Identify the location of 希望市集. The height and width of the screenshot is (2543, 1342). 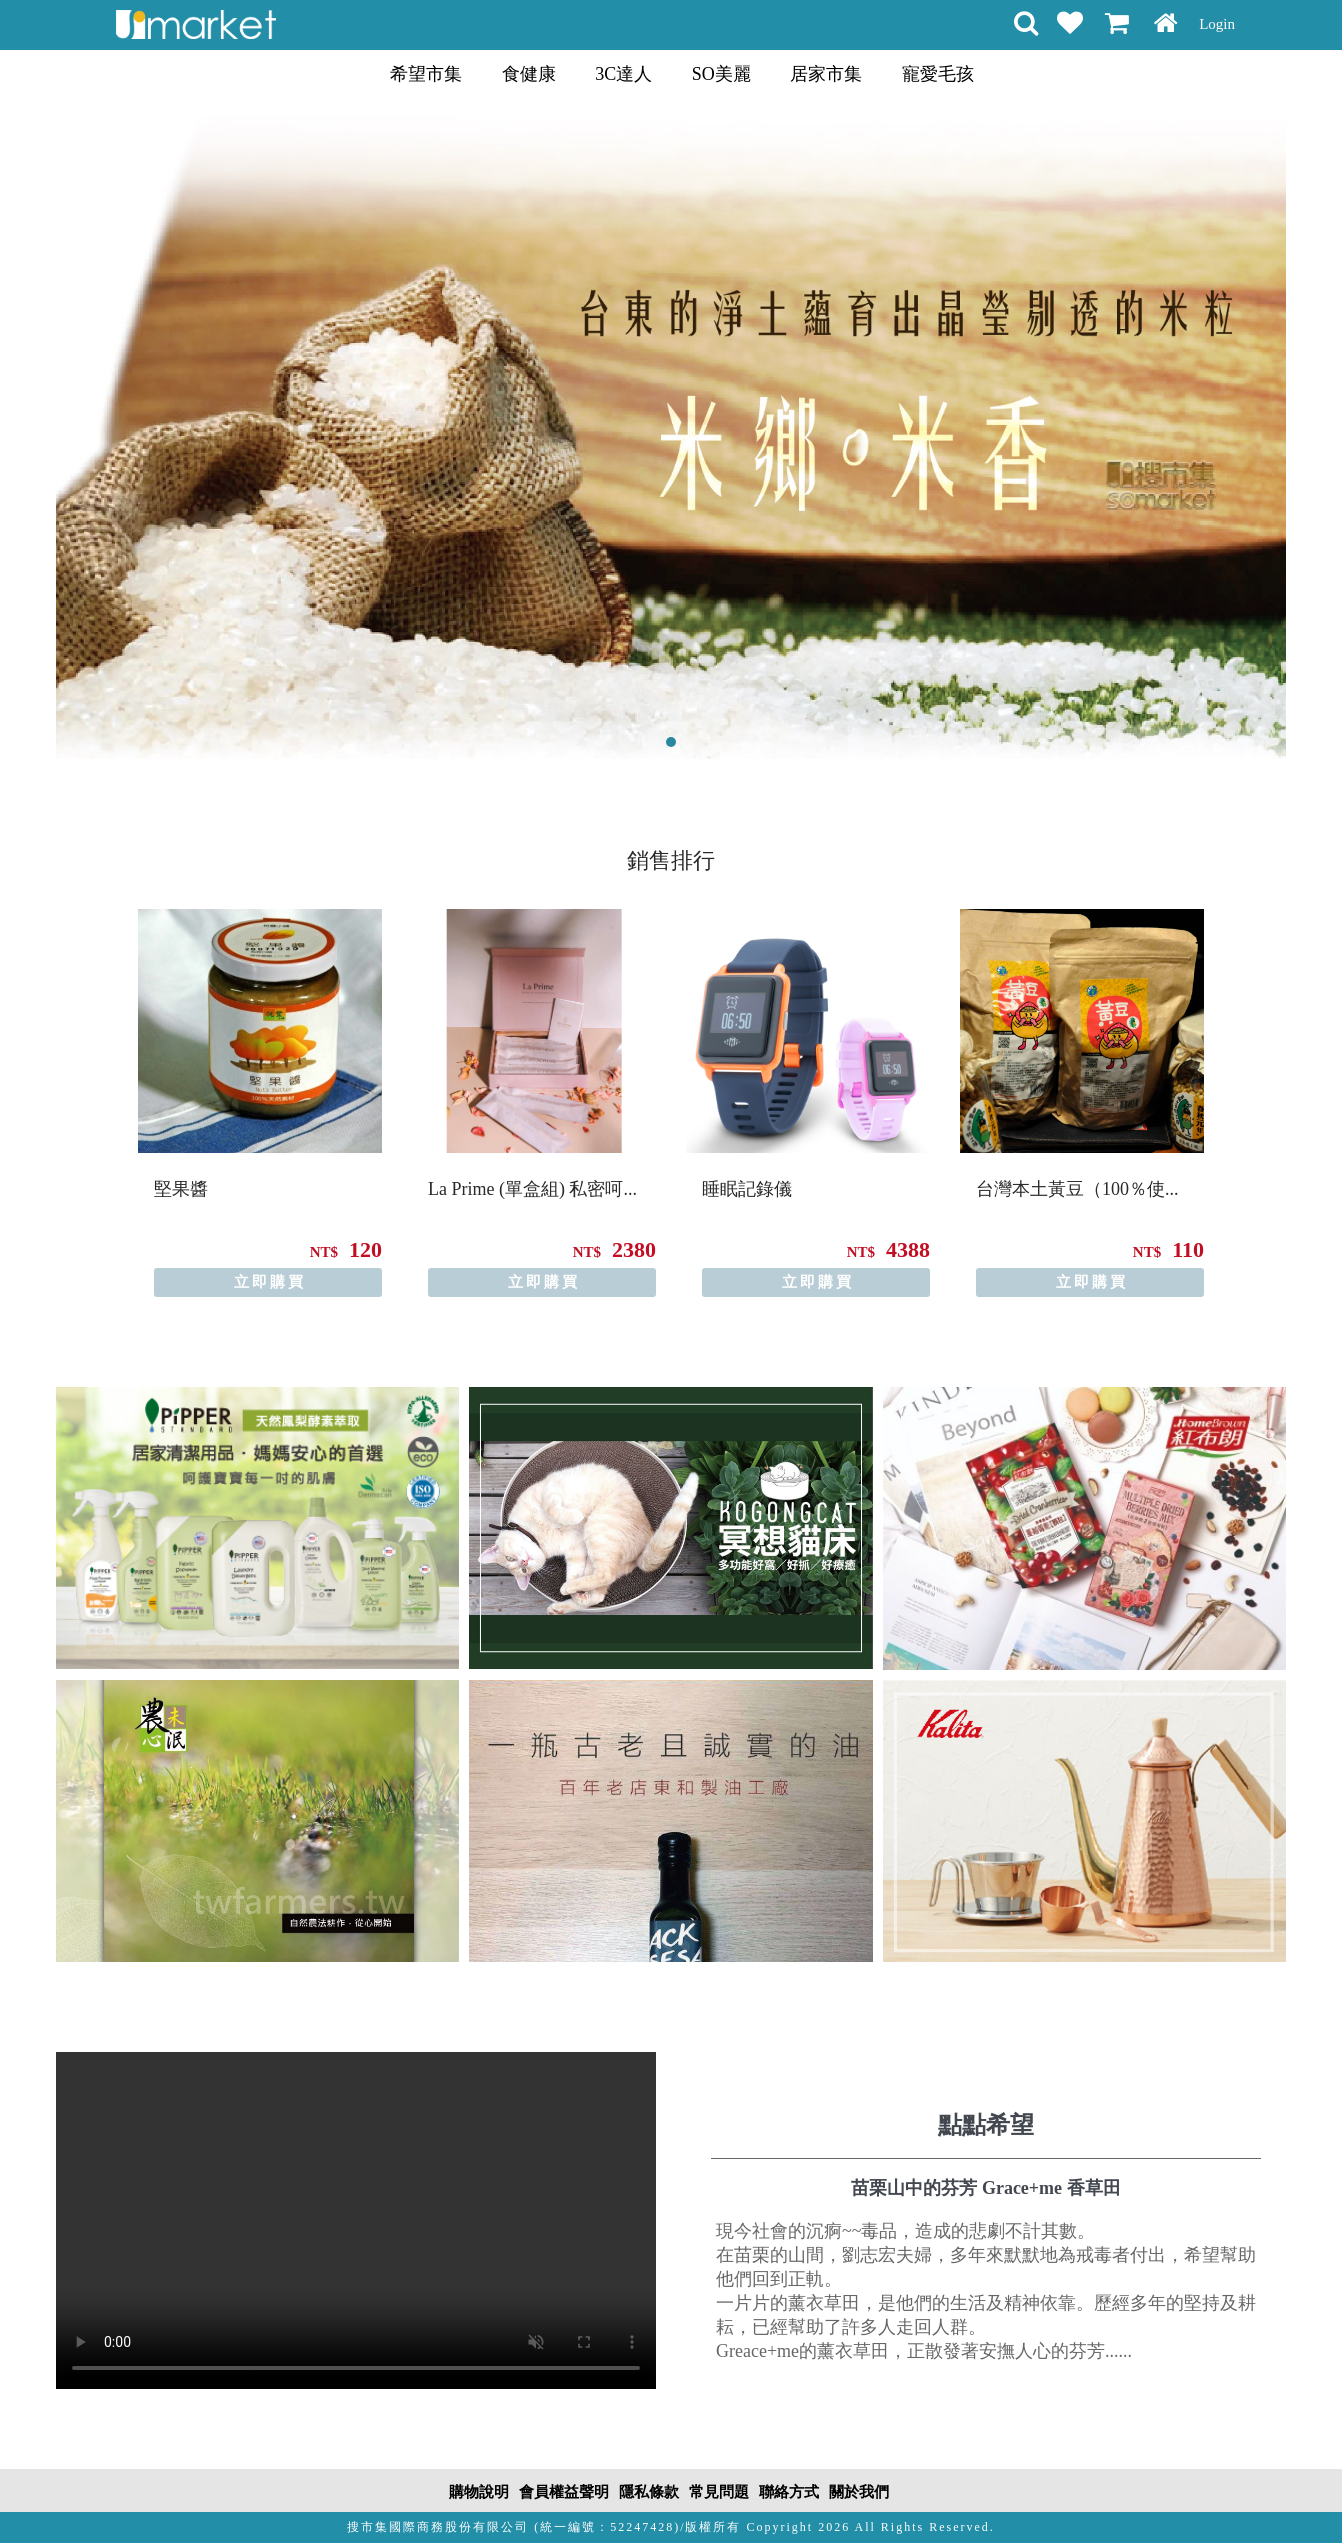
(426, 74).